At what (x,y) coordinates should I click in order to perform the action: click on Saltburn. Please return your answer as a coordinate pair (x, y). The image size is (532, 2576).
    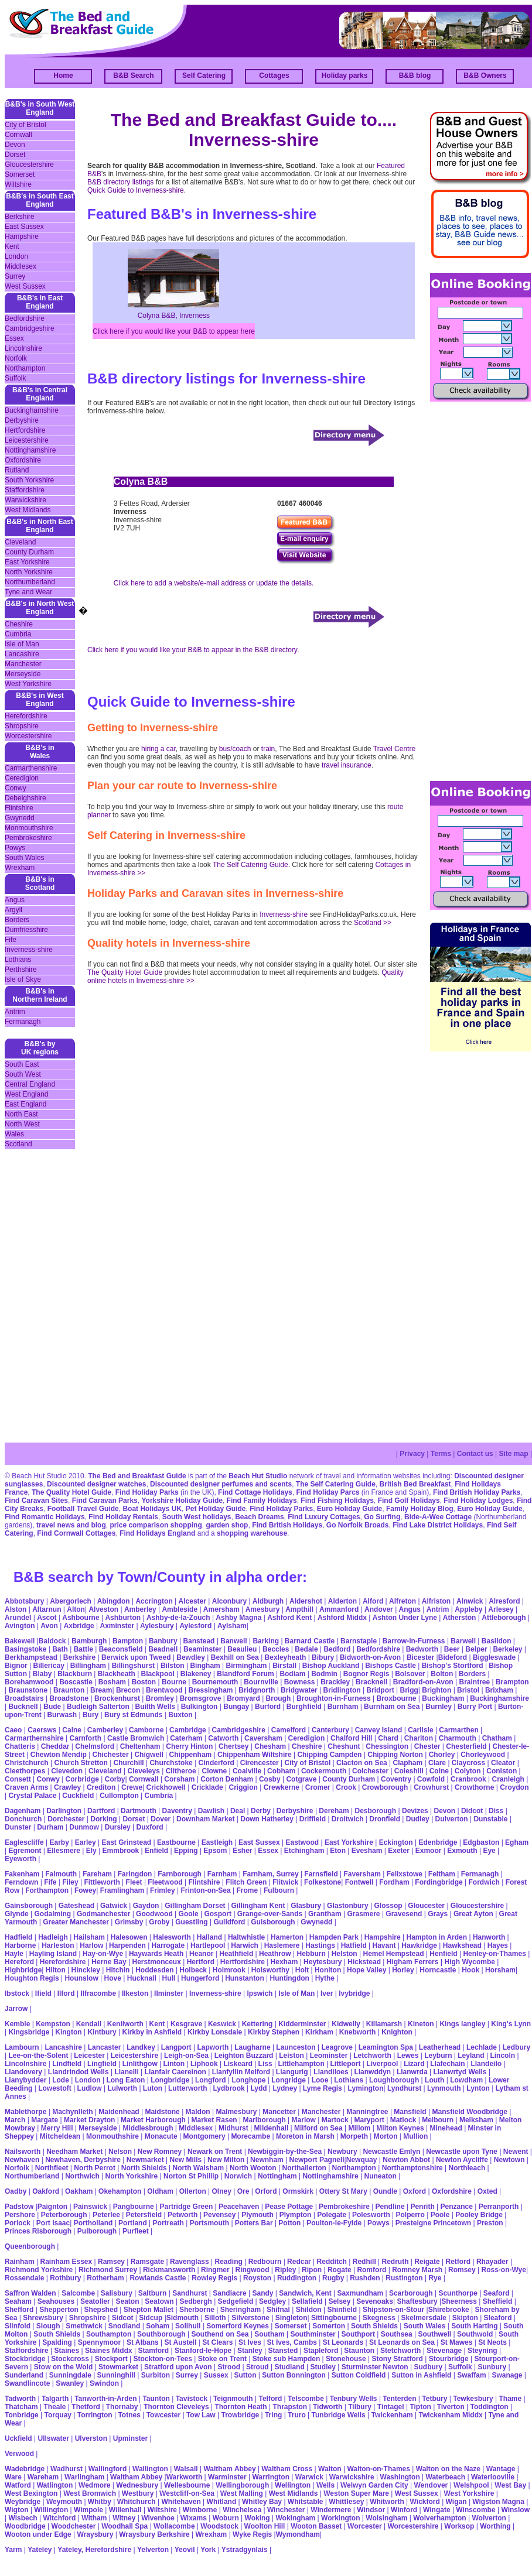
    Looking at the image, I should click on (152, 2293).